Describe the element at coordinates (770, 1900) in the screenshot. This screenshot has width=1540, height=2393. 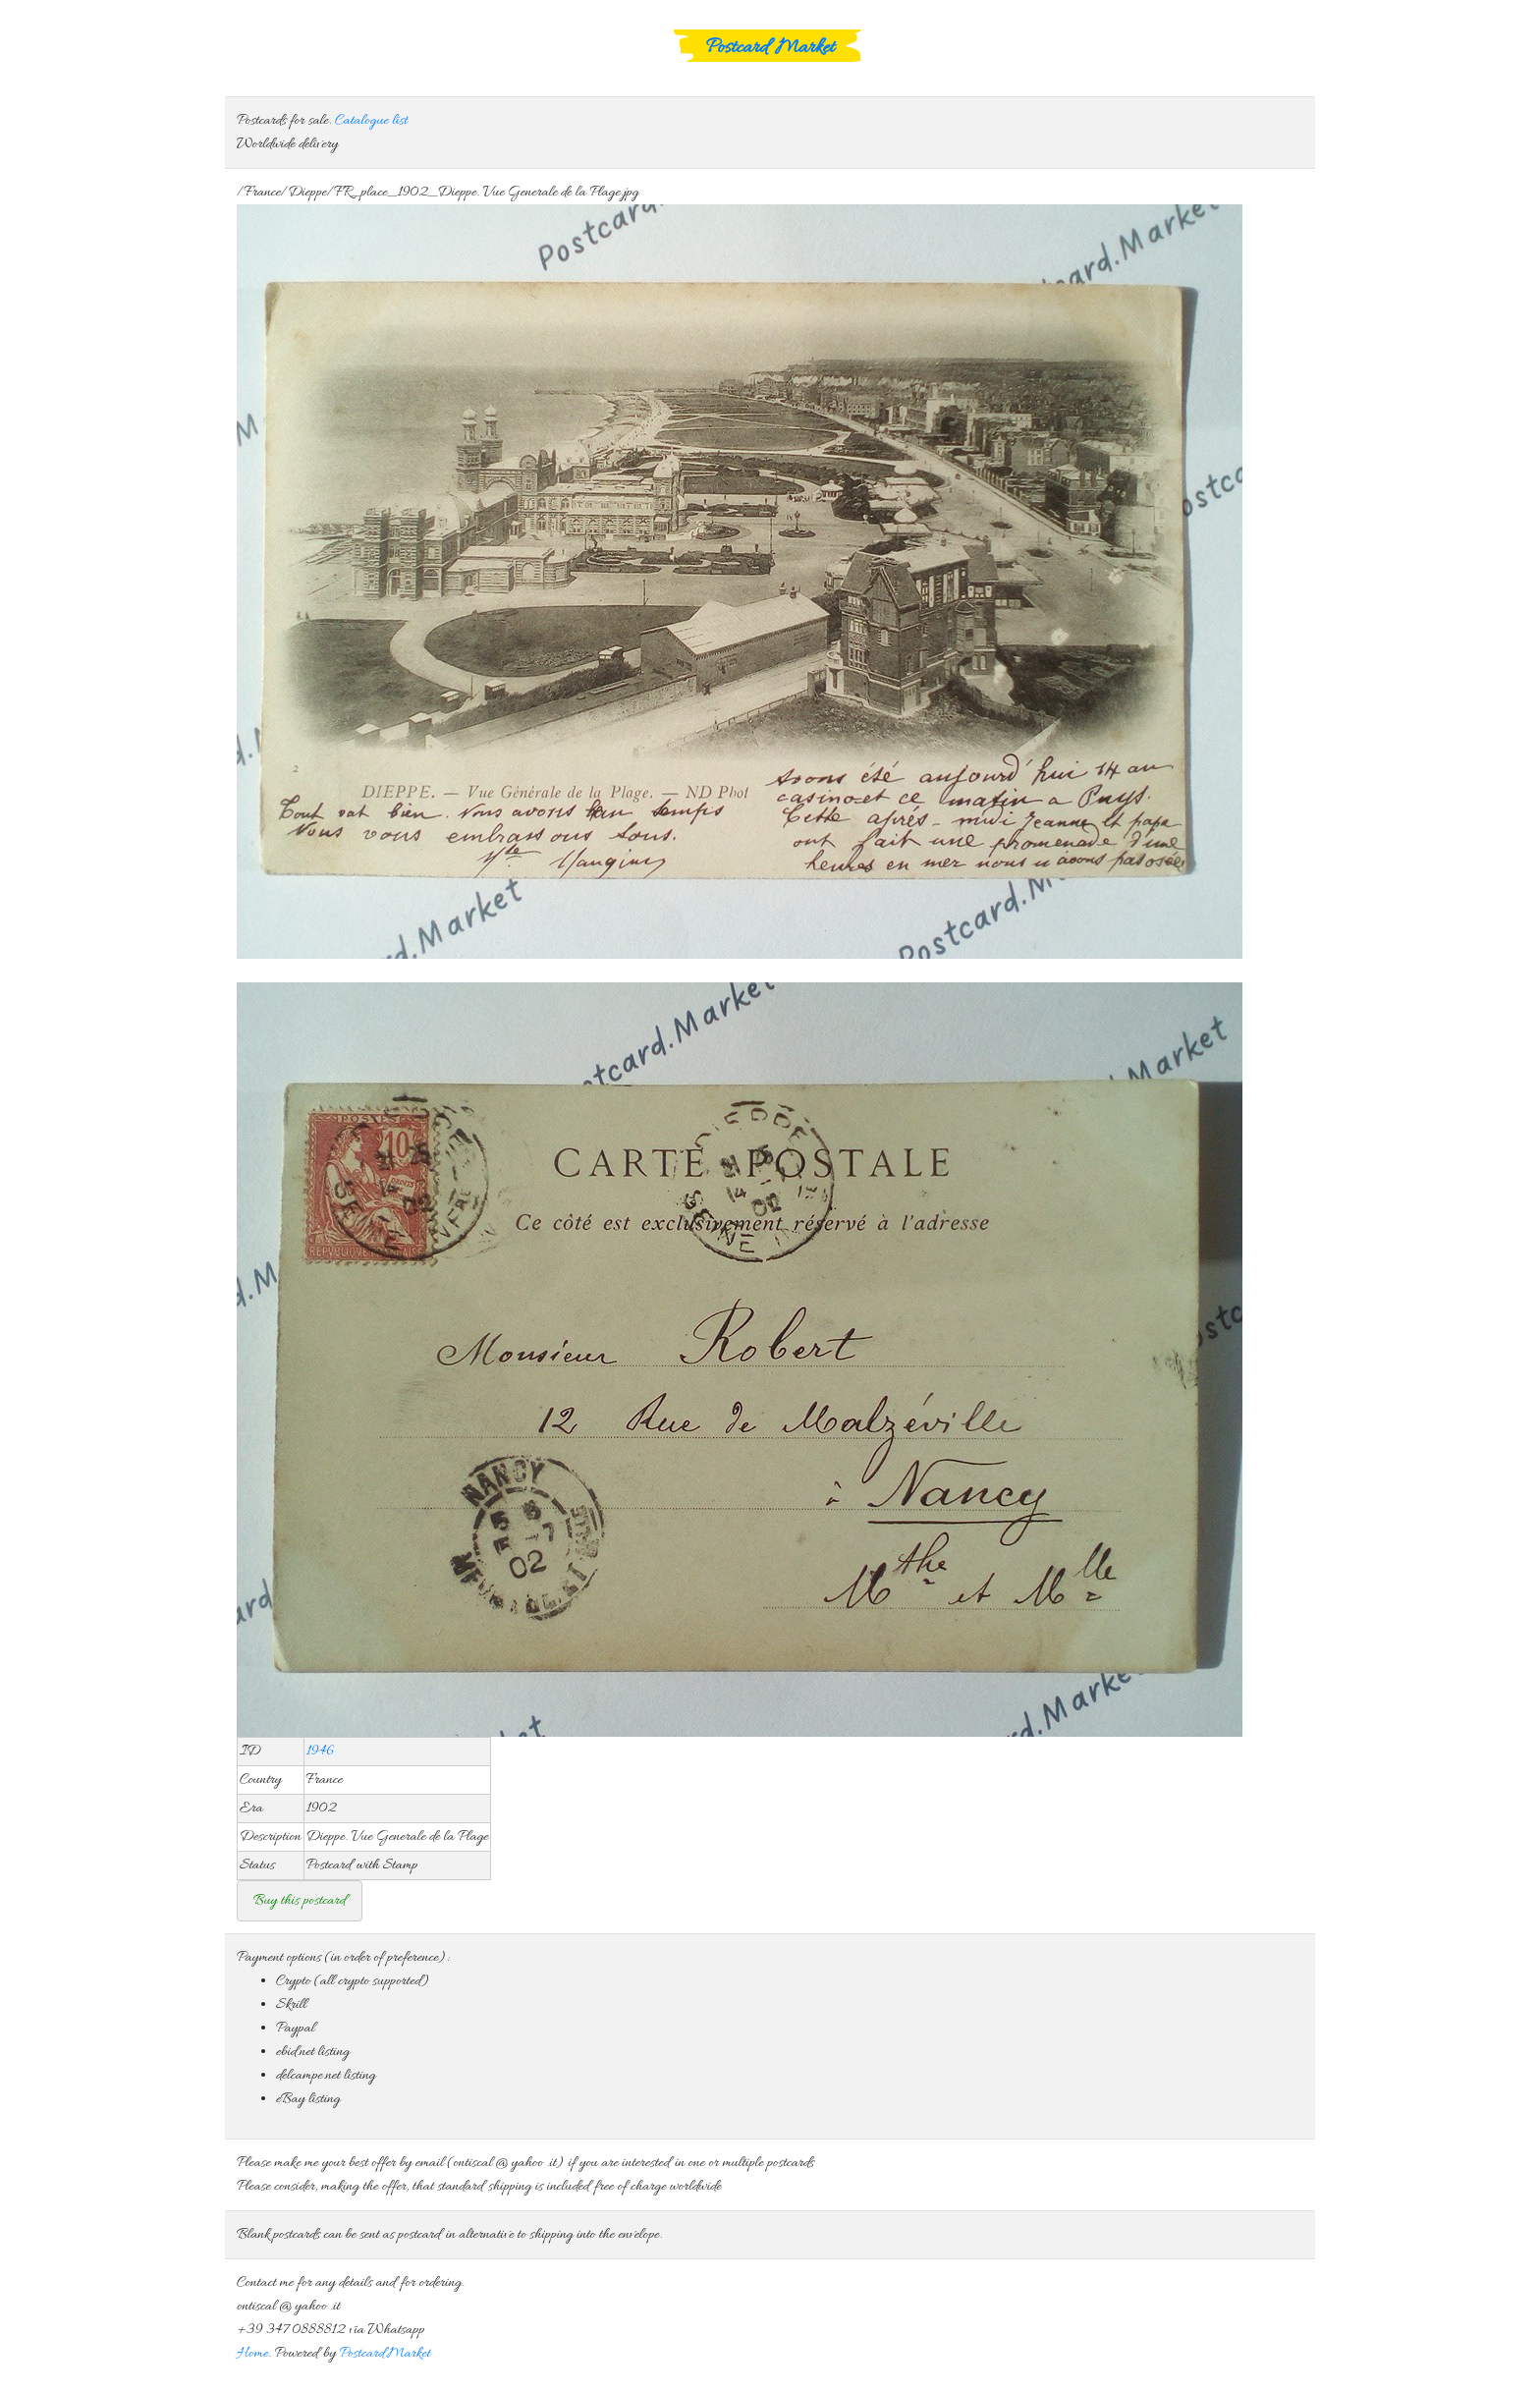
I see `Consider that standard free shipping is included in the offer` at that location.